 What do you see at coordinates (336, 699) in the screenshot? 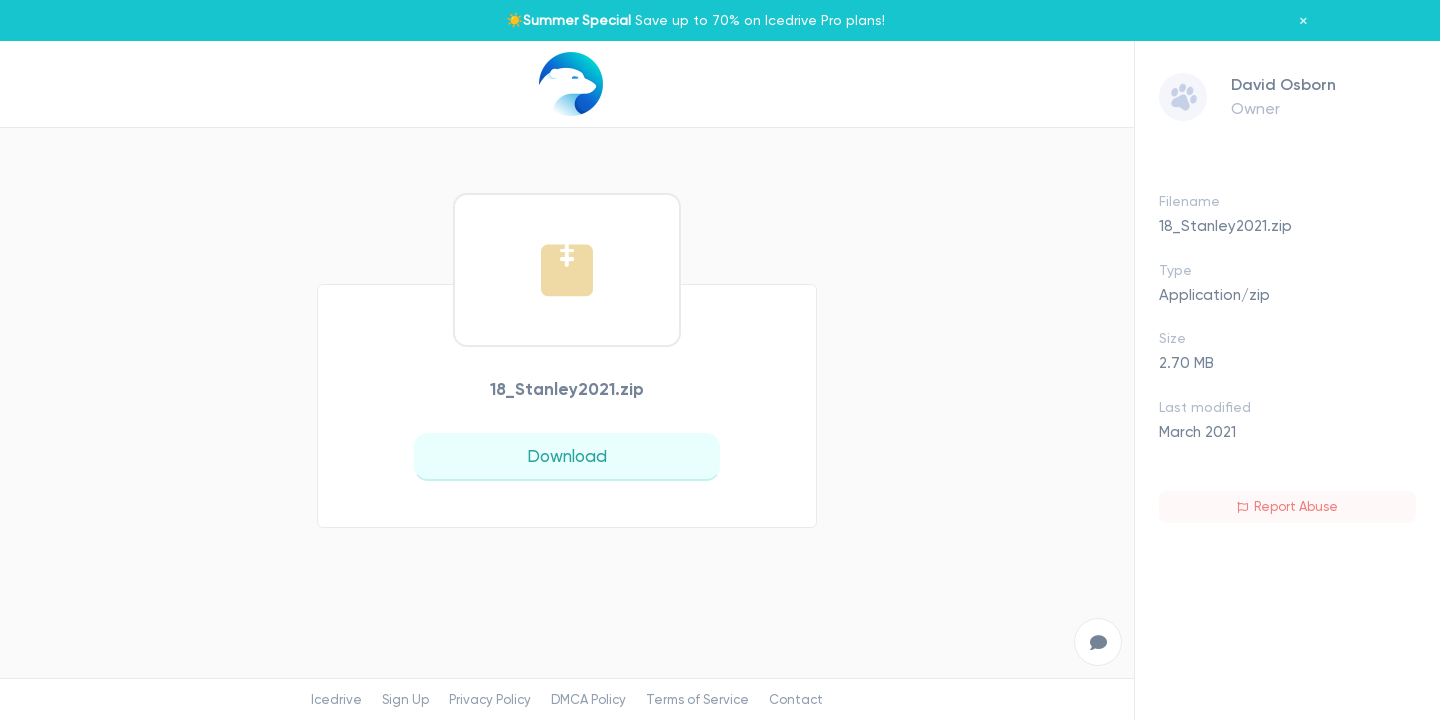
I see `Icedrive` at bounding box center [336, 699].